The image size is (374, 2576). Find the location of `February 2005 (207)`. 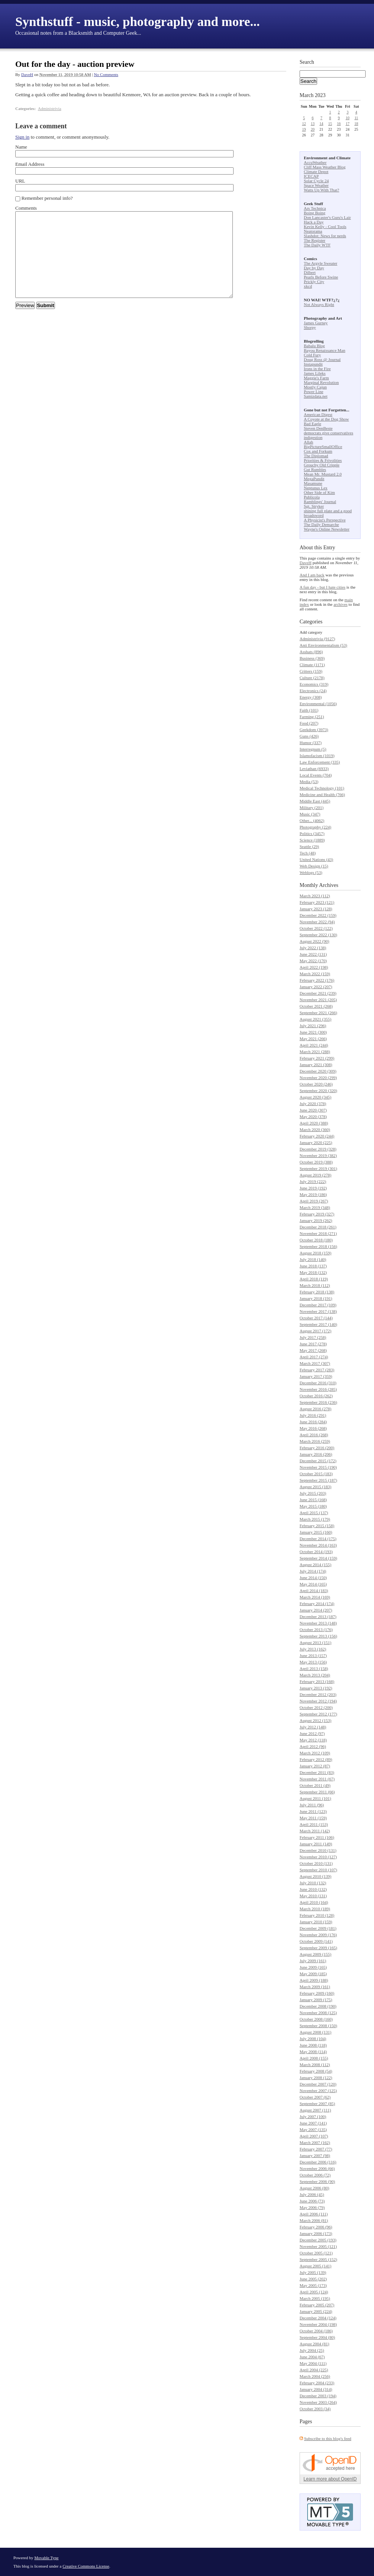

February 2005 (207) is located at coordinates (317, 2305).